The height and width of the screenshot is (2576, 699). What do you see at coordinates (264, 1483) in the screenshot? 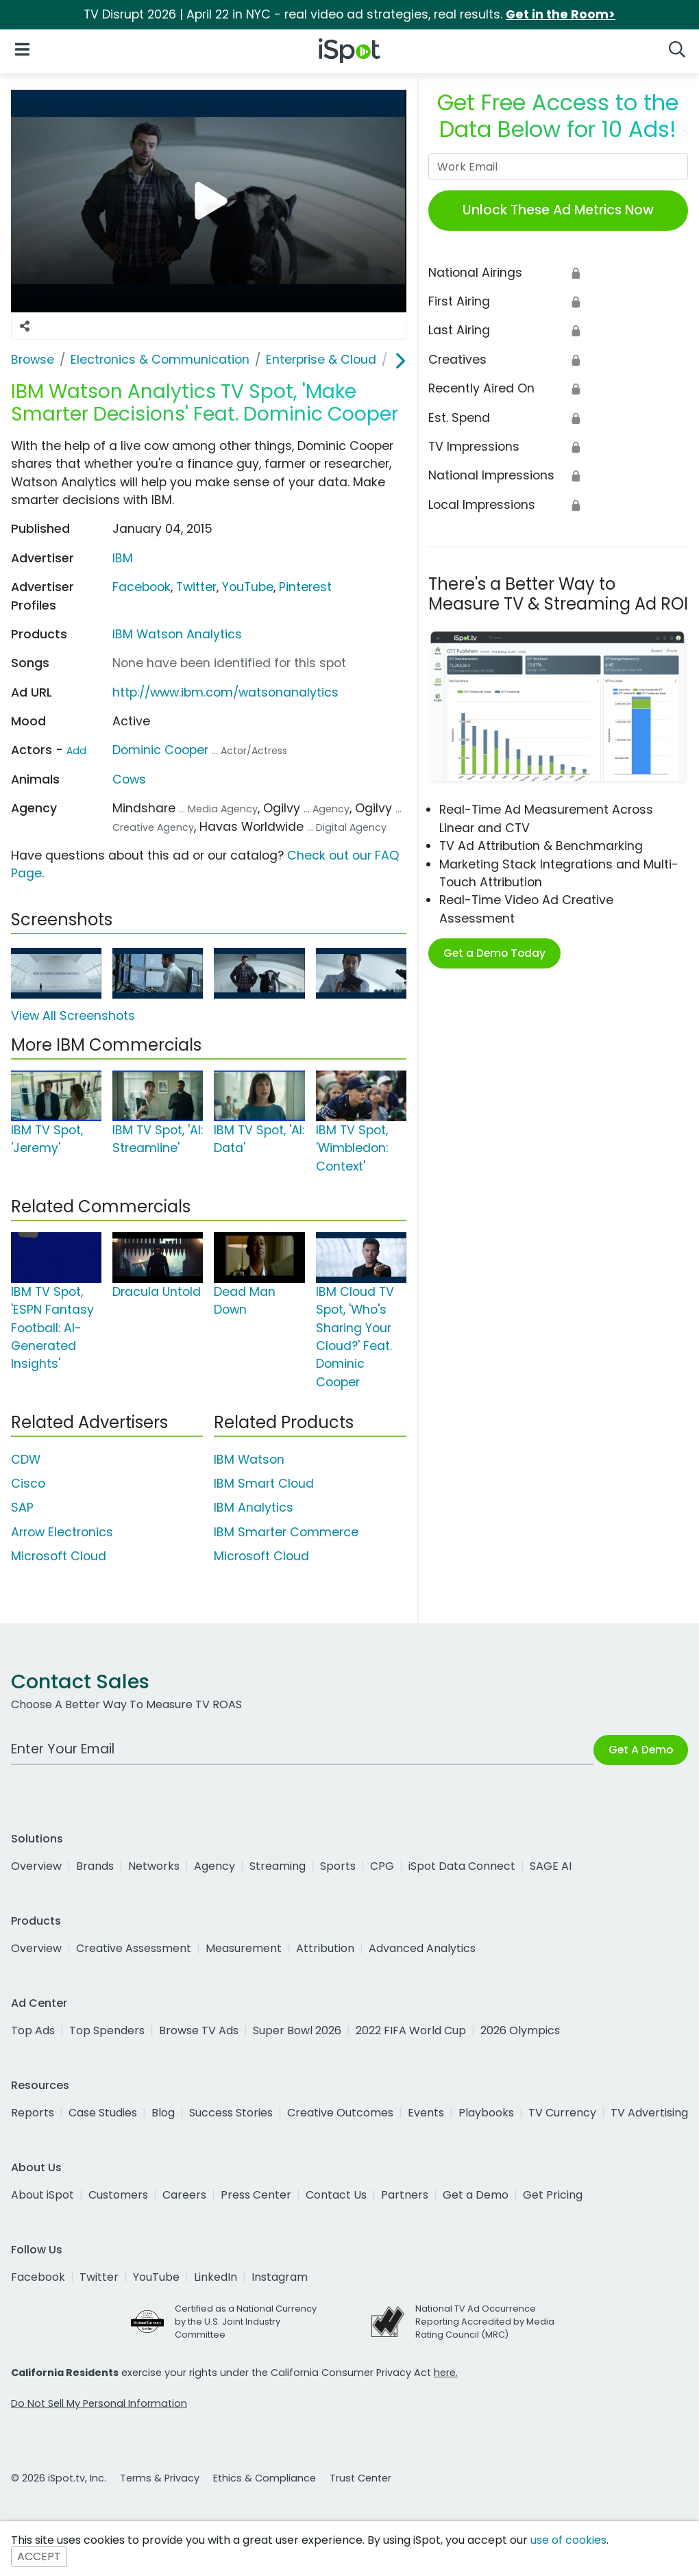
I see `IBM Smart Cloud` at bounding box center [264, 1483].